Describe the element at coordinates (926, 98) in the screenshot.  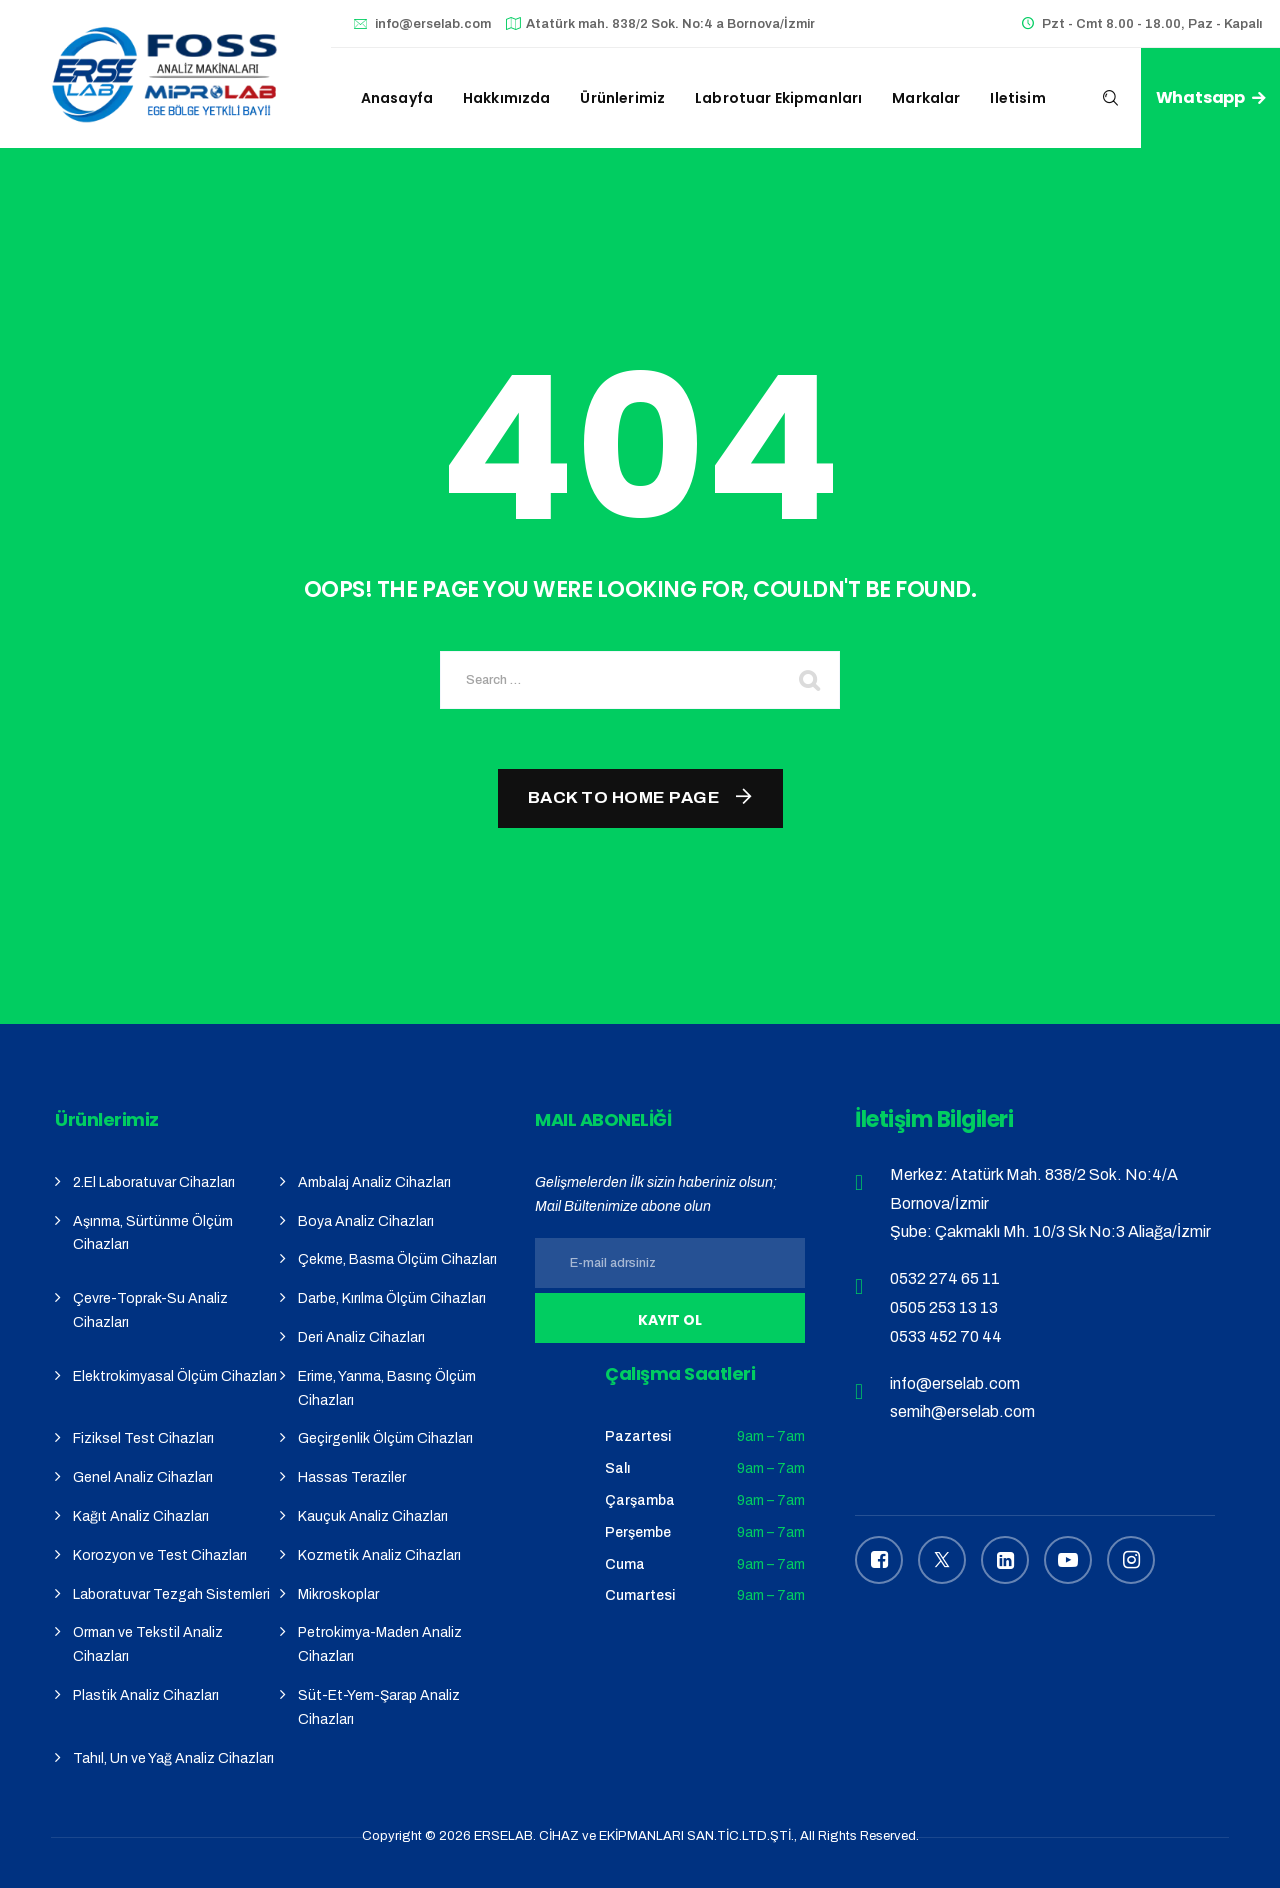
I see `Markalar` at that location.